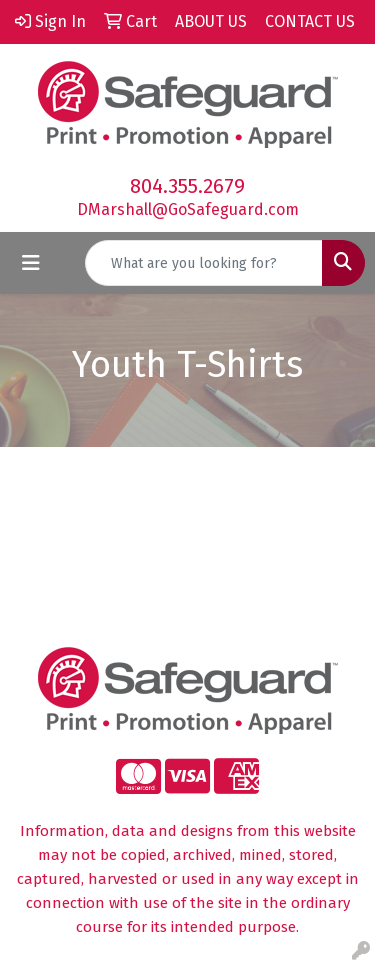 This screenshot has height=974, width=375. Describe the element at coordinates (188, 209) in the screenshot. I see `DMarshall@GoSafeguard.com` at that location.